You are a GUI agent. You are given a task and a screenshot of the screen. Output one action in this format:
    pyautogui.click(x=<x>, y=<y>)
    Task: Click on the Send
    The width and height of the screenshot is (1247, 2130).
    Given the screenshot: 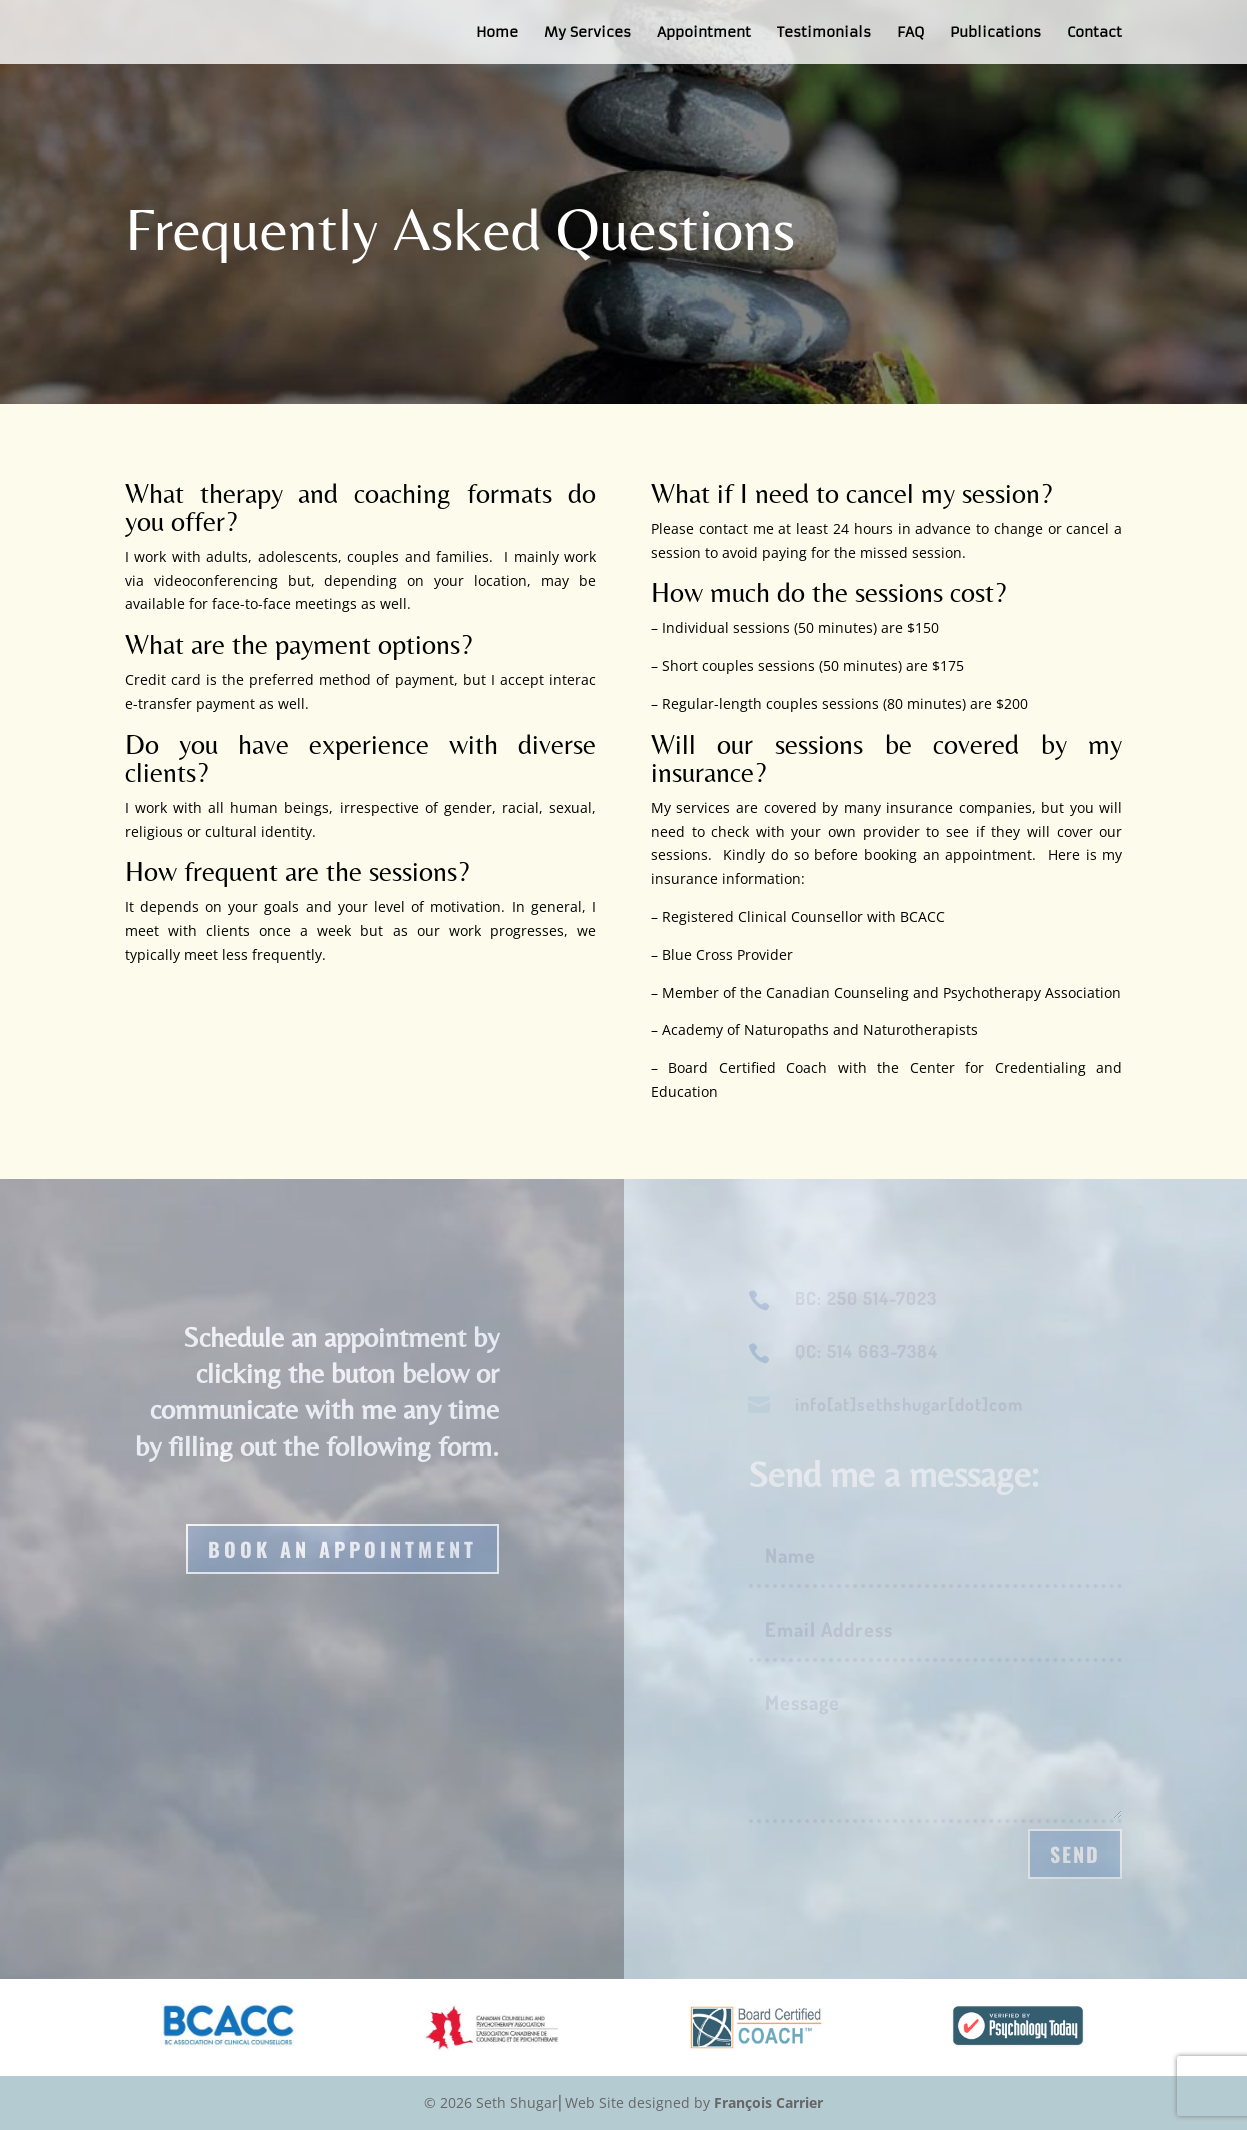 What is the action you would take?
    pyautogui.click(x=1075, y=1854)
    